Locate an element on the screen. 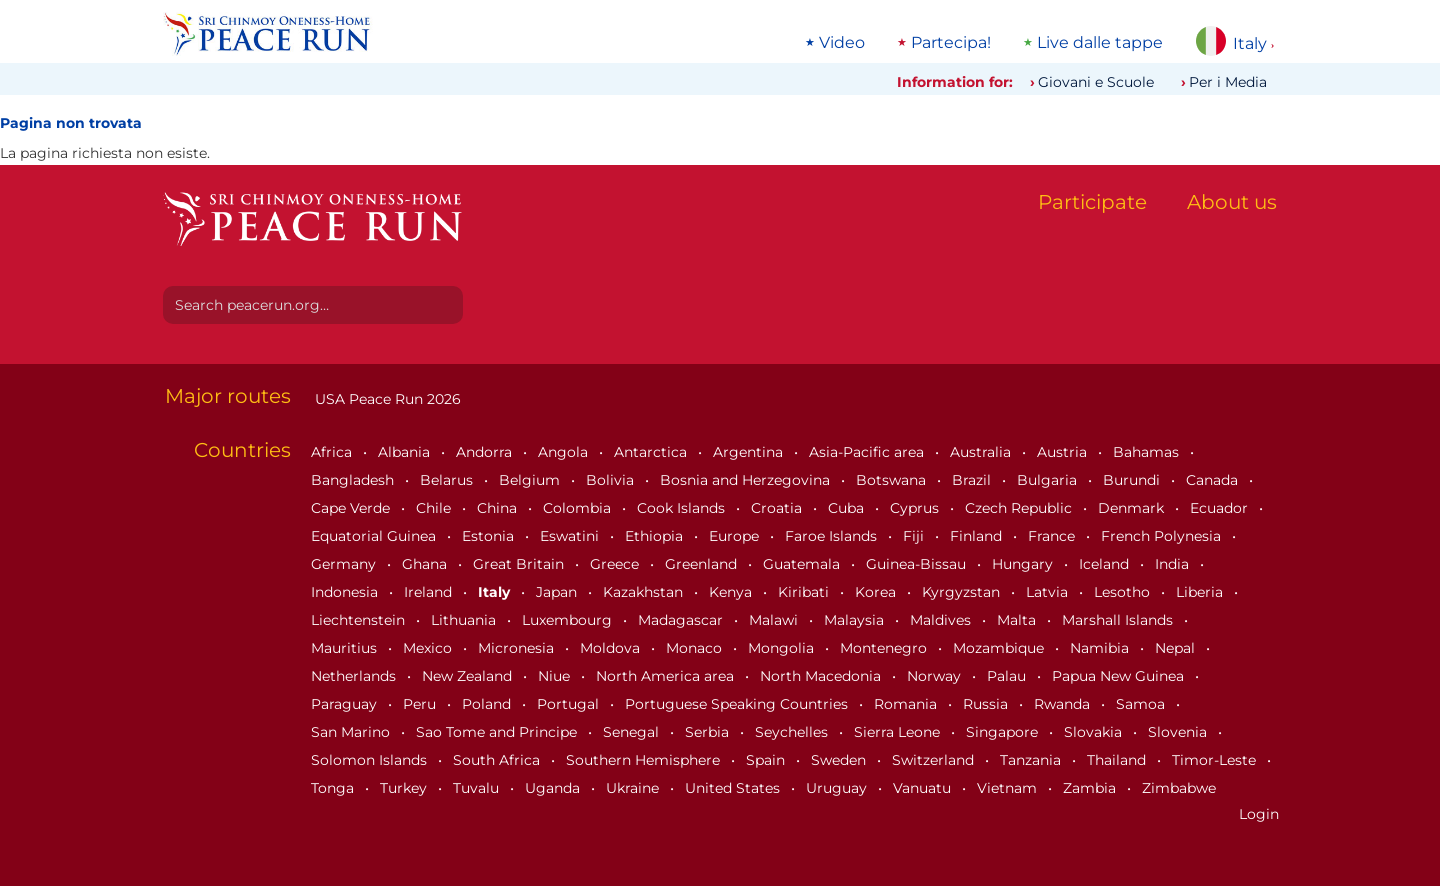 This screenshot has height=886, width=1440. Australia is located at coordinates (982, 452).